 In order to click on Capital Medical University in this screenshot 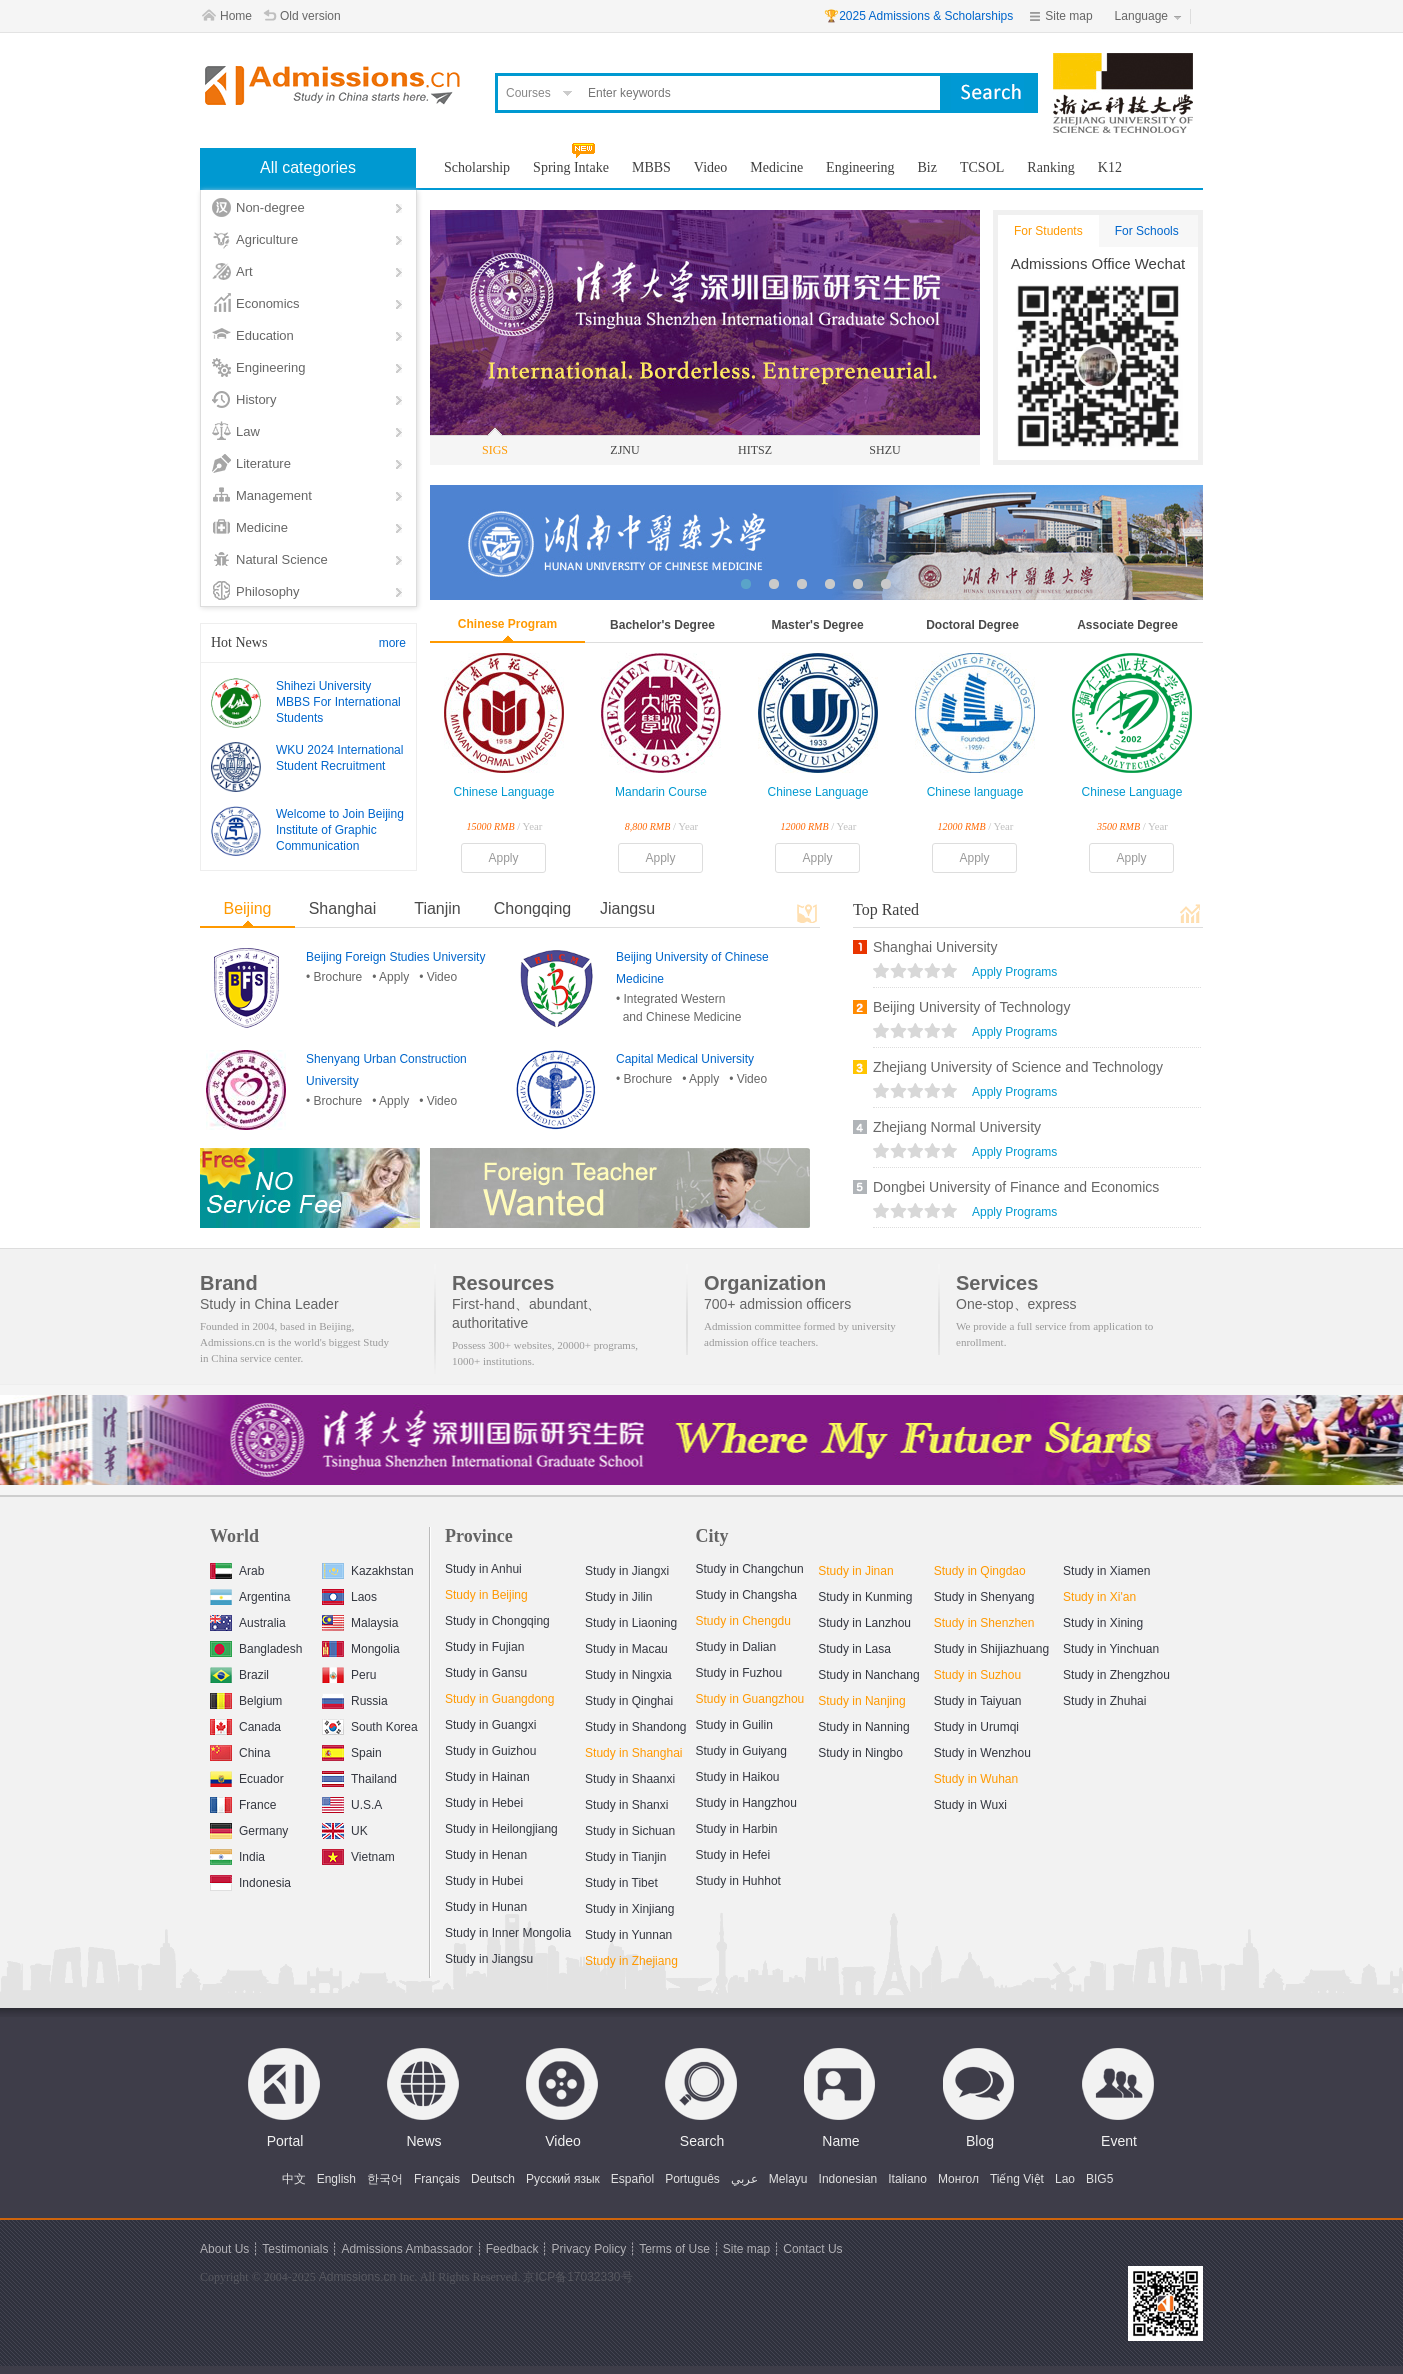, I will do `click(685, 1059)`.